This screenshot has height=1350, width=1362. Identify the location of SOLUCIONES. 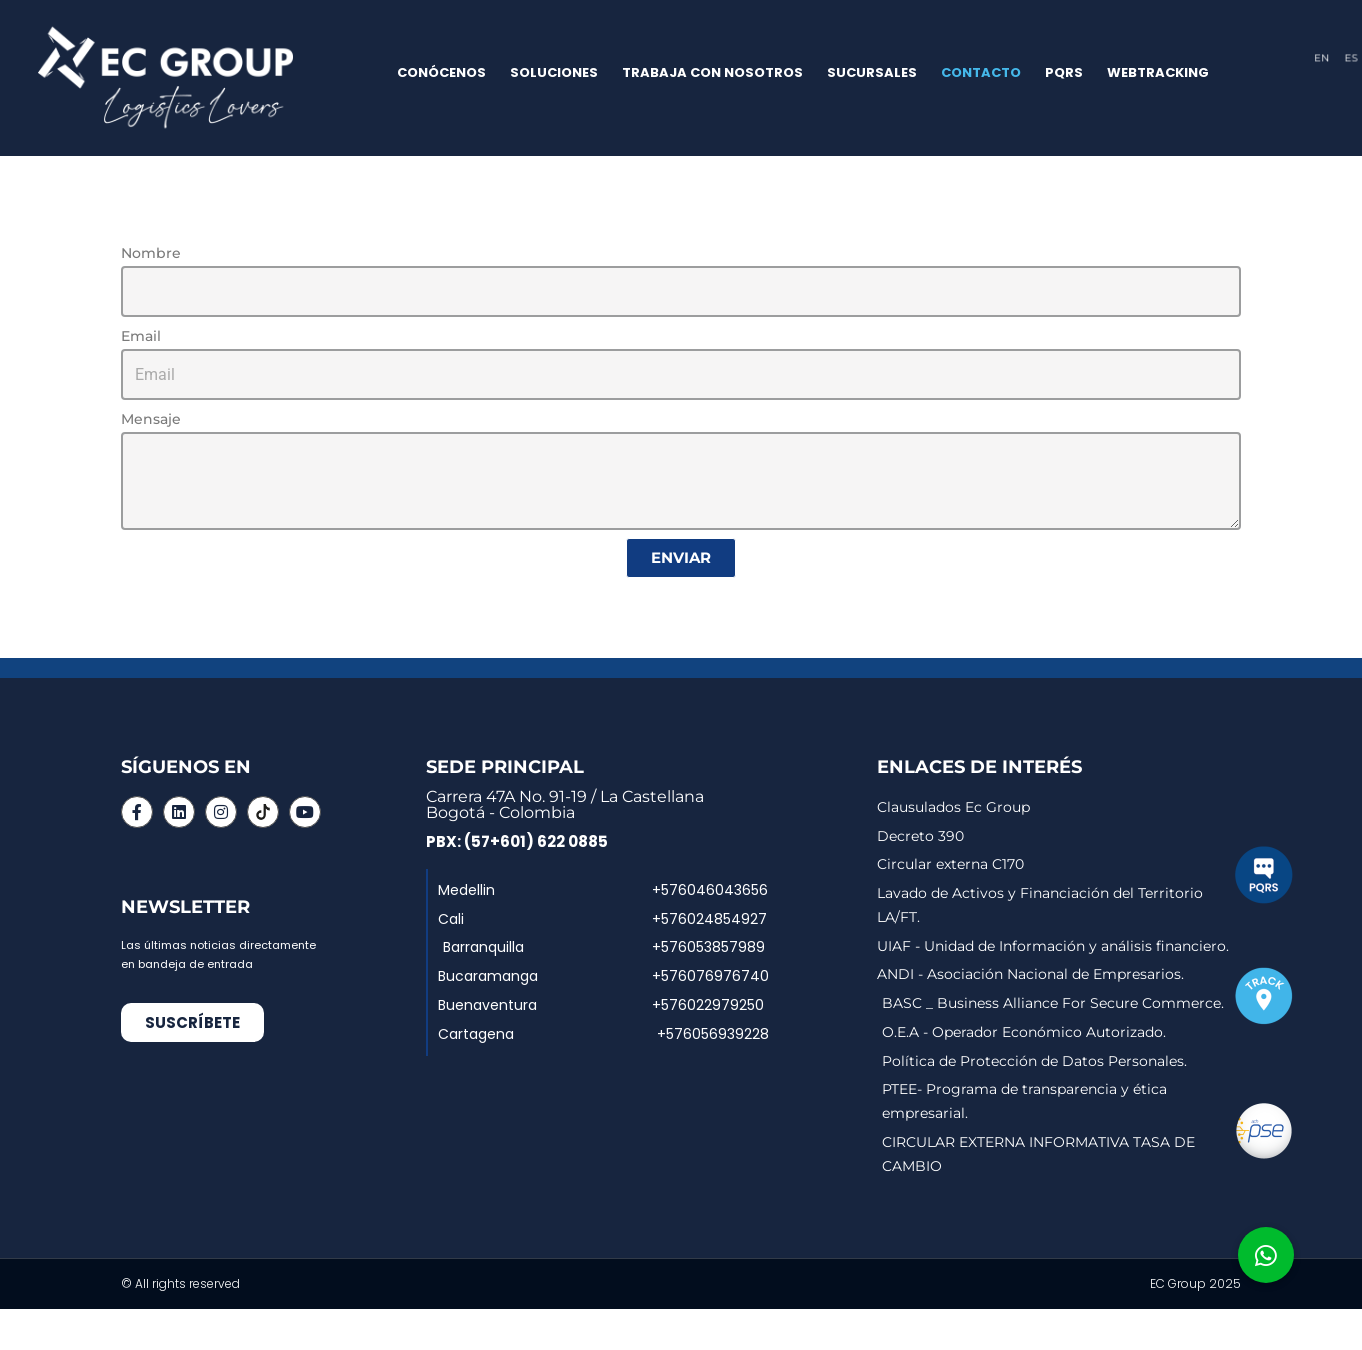
(554, 72).